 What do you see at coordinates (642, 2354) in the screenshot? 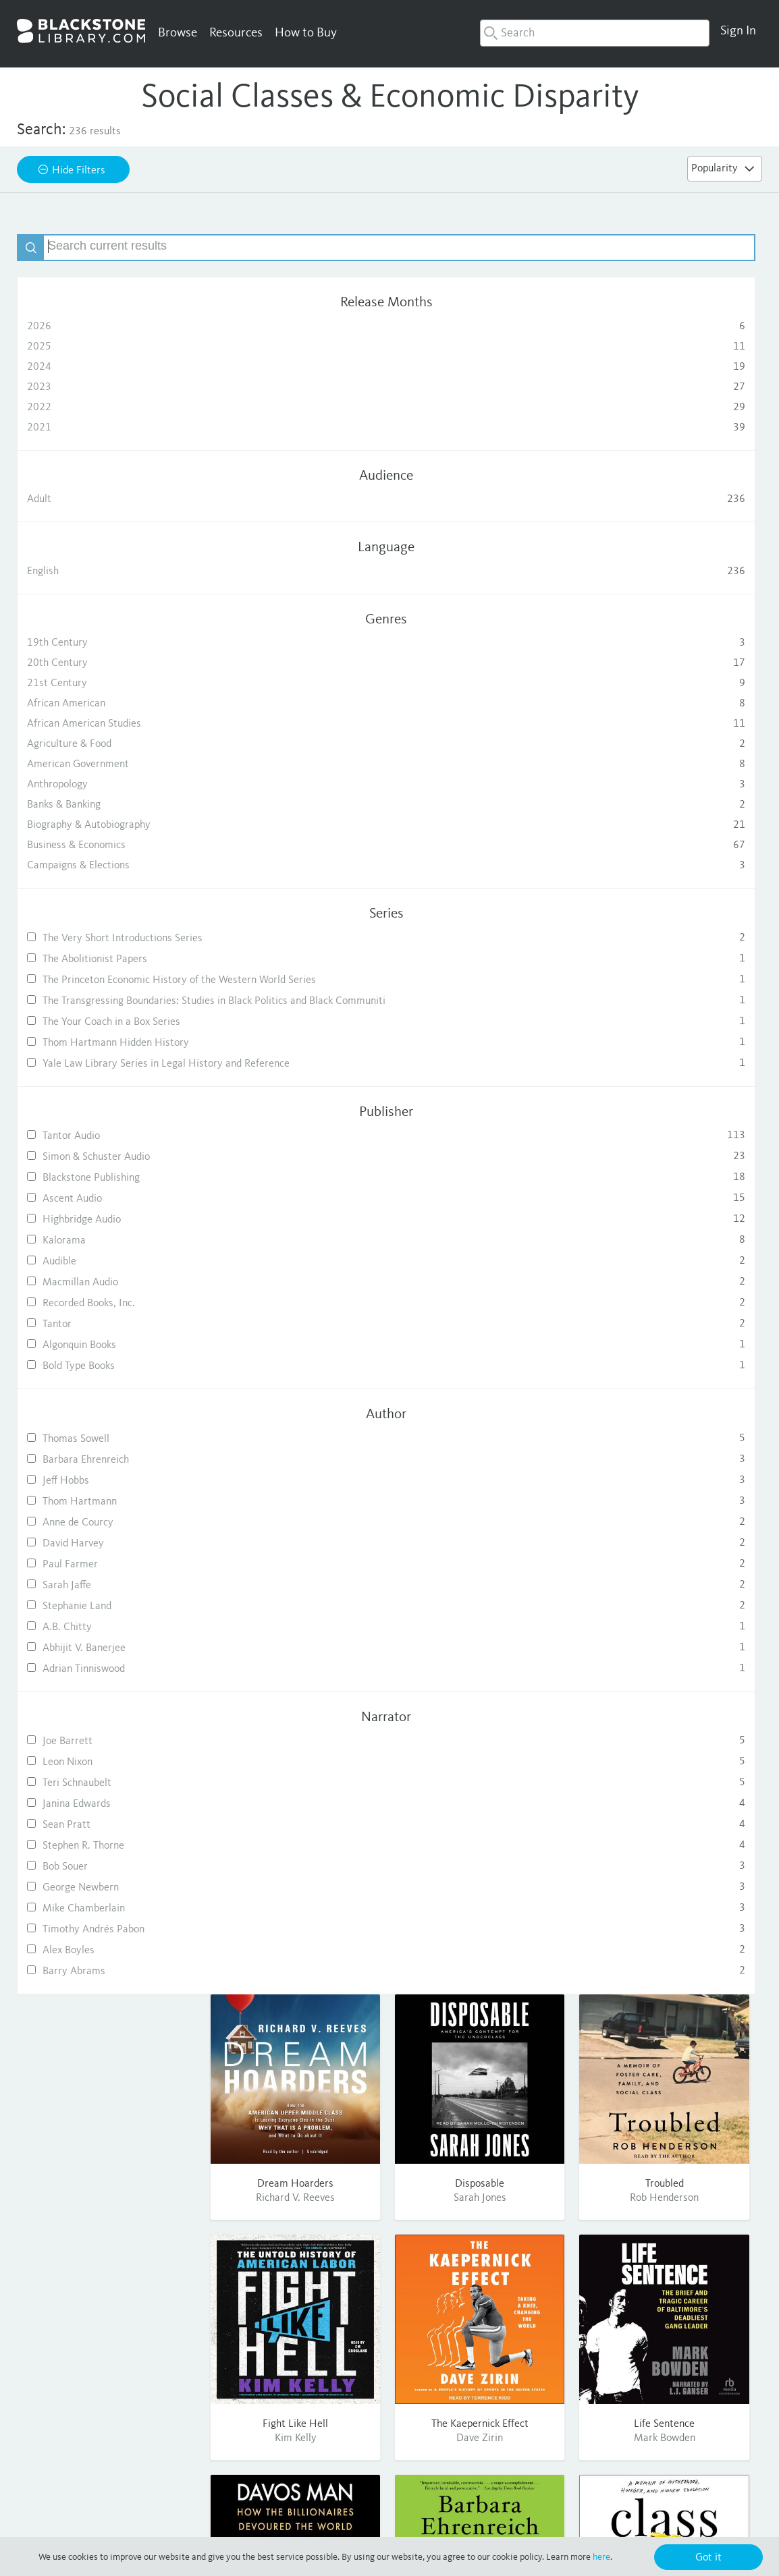
I see `Facebook` at bounding box center [642, 2354].